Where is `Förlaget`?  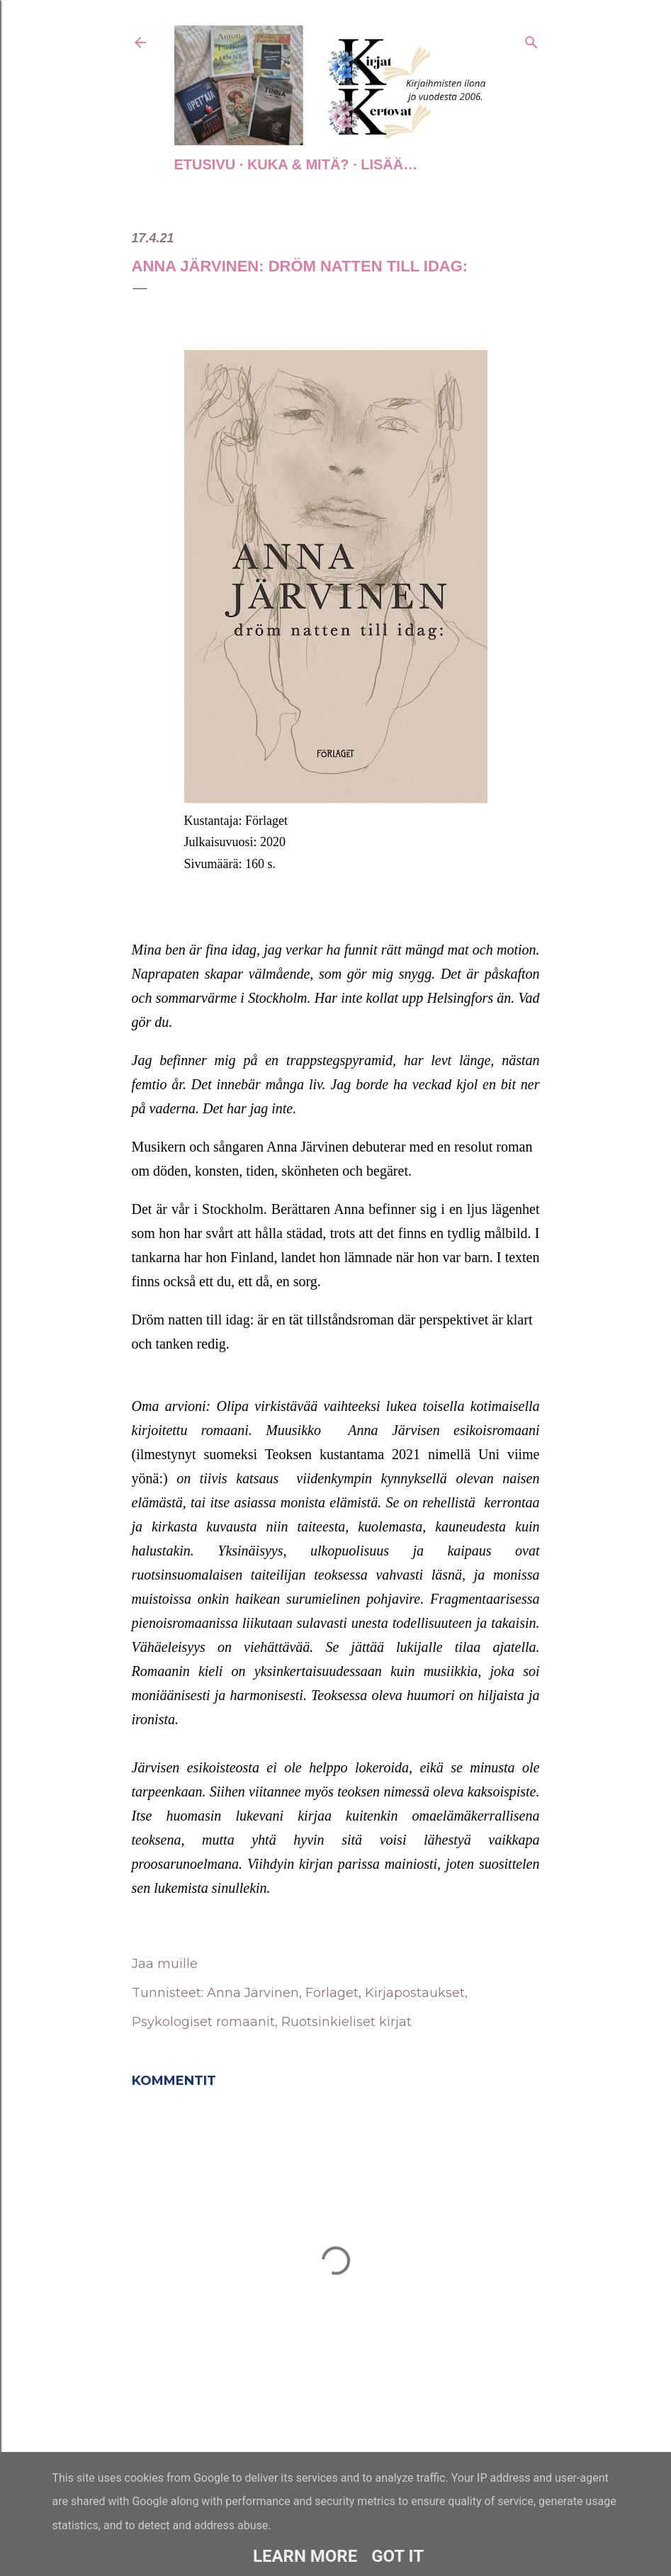 Förlaget is located at coordinates (332, 1993).